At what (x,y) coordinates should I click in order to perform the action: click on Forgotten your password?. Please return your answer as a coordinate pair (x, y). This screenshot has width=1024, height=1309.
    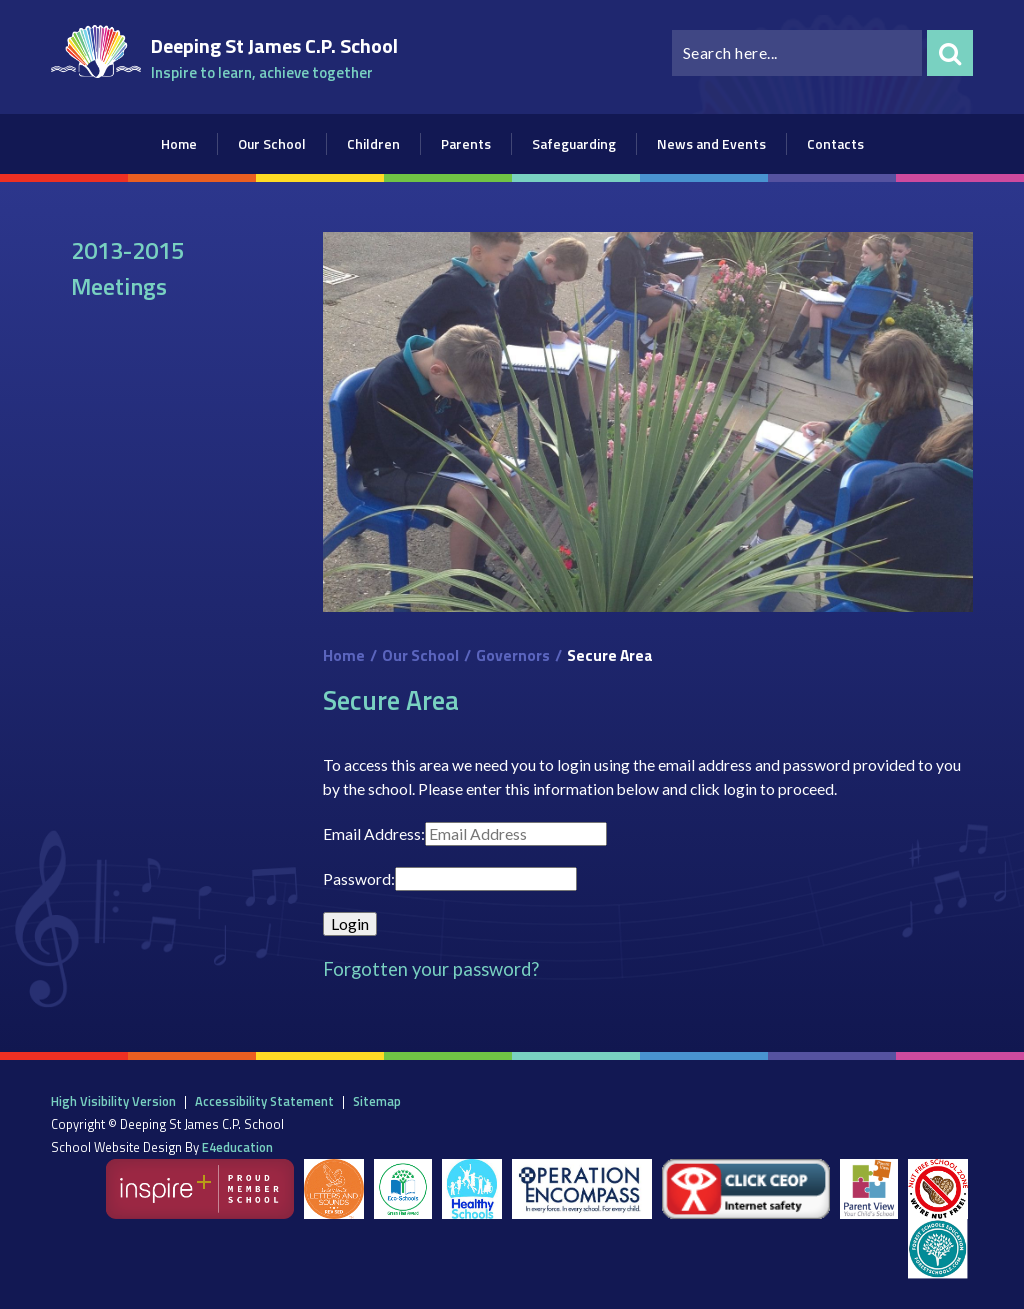
    Looking at the image, I should click on (431, 969).